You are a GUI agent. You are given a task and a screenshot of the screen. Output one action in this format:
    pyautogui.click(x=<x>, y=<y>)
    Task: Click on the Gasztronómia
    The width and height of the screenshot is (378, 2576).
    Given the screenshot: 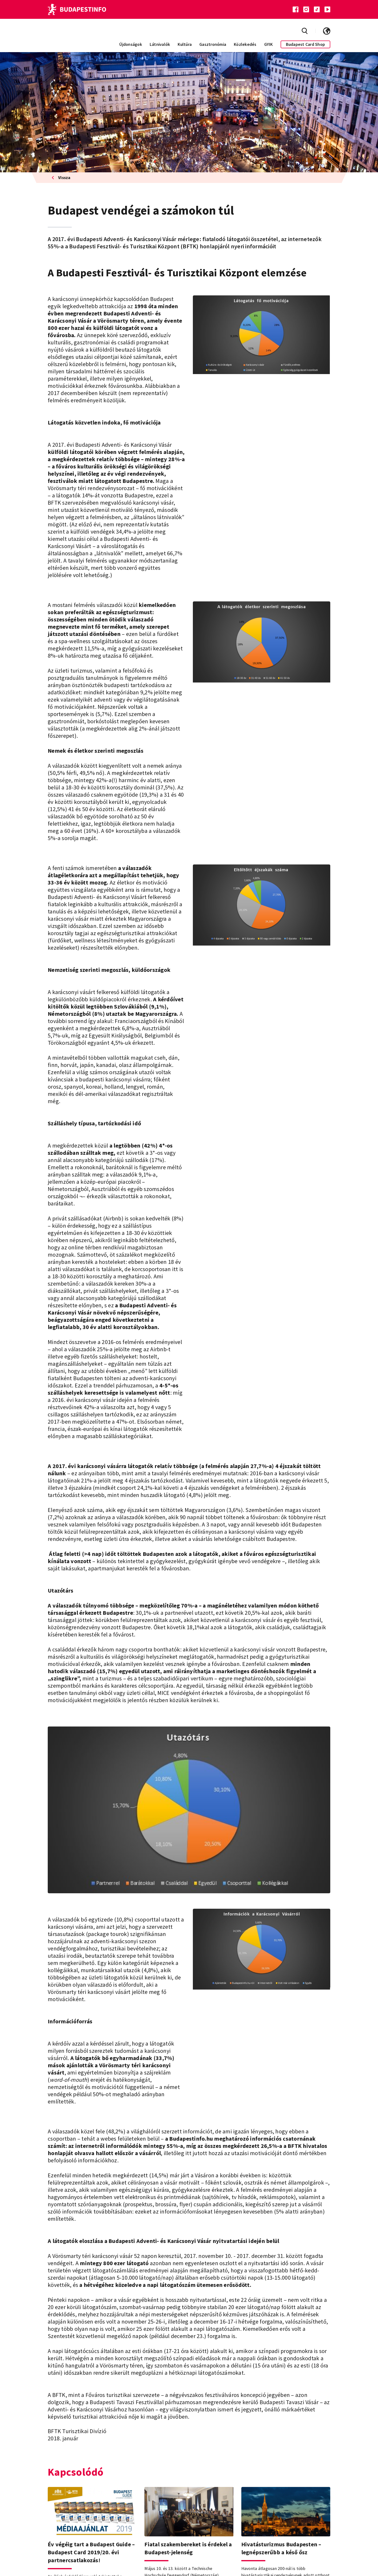 What is the action you would take?
    pyautogui.click(x=212, y=44)
    